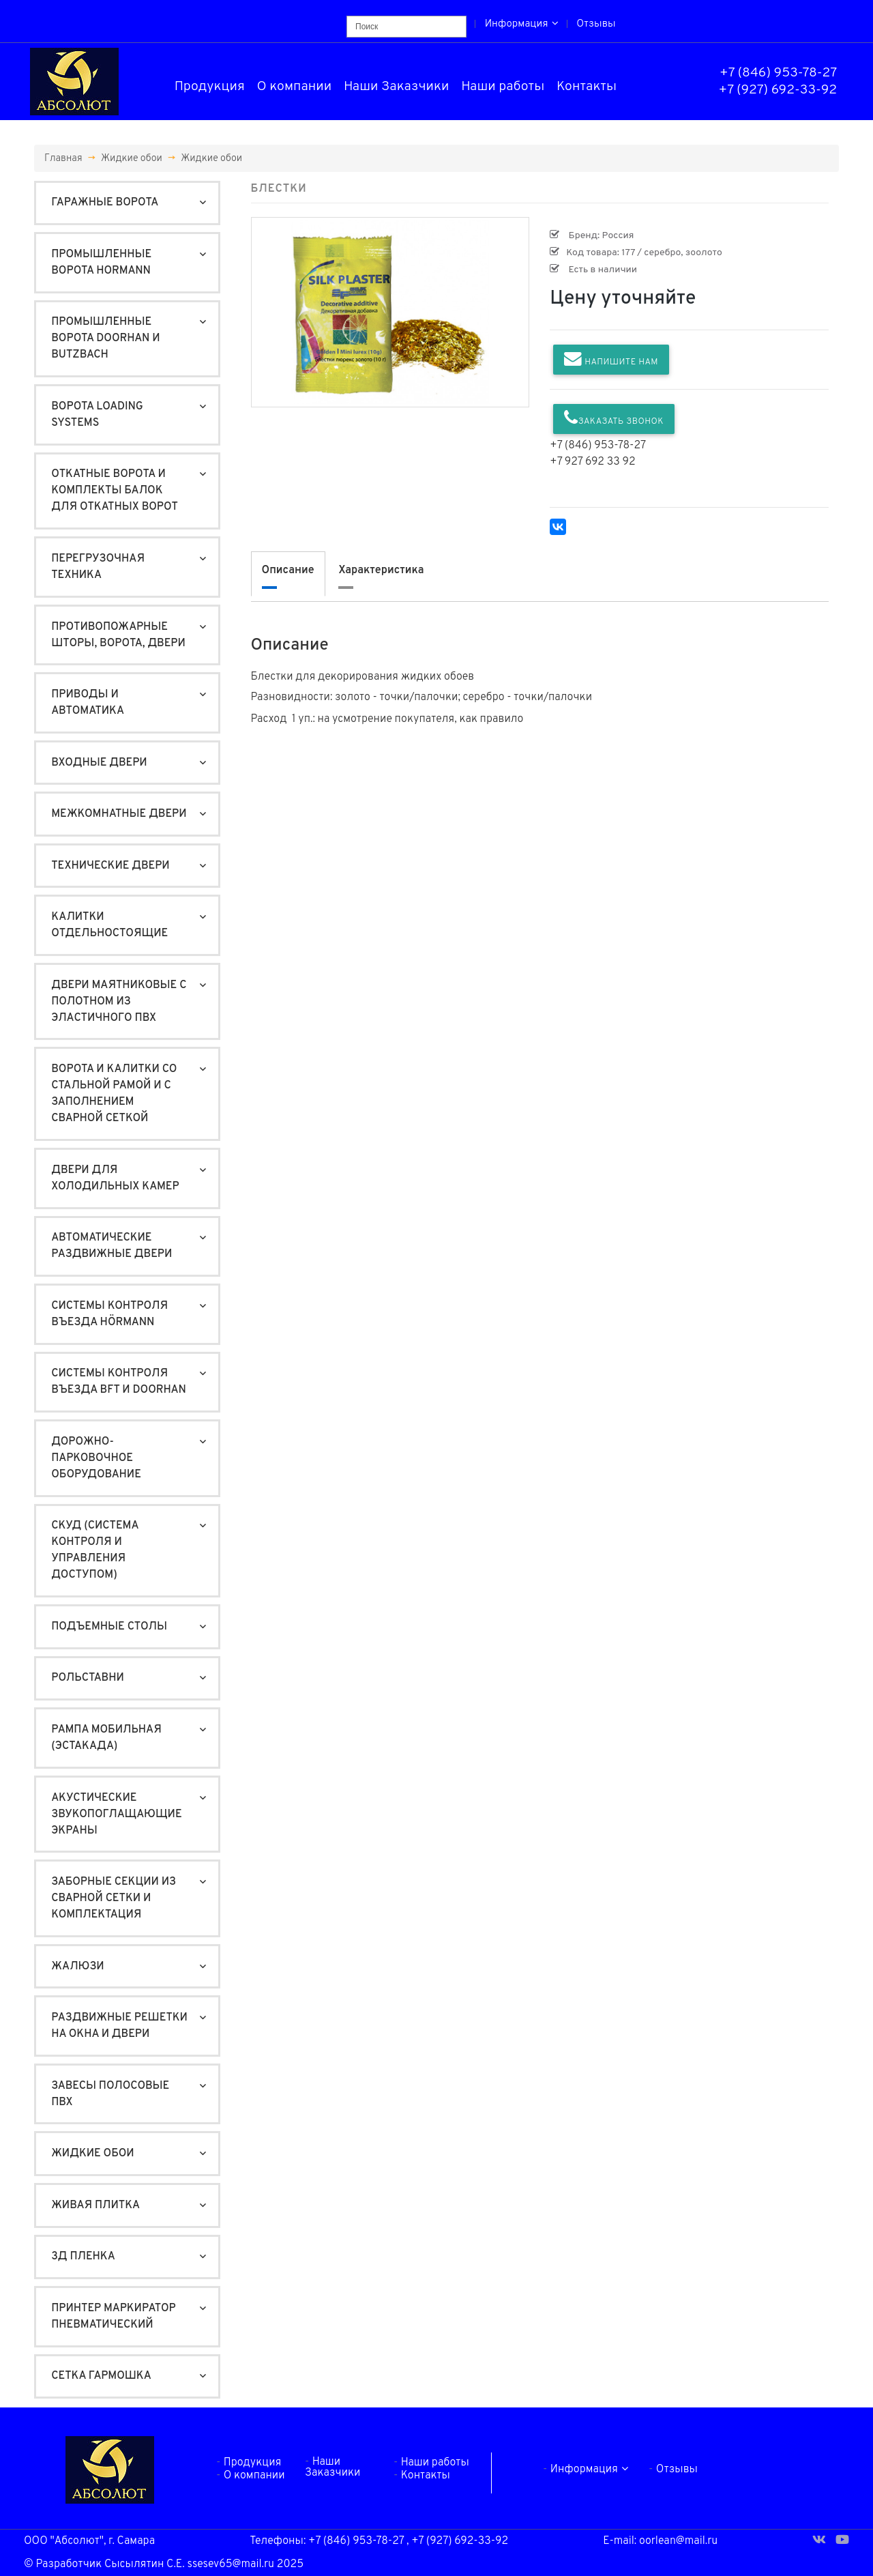  I want to click on Сетка гармошка, so click(101, 2376).